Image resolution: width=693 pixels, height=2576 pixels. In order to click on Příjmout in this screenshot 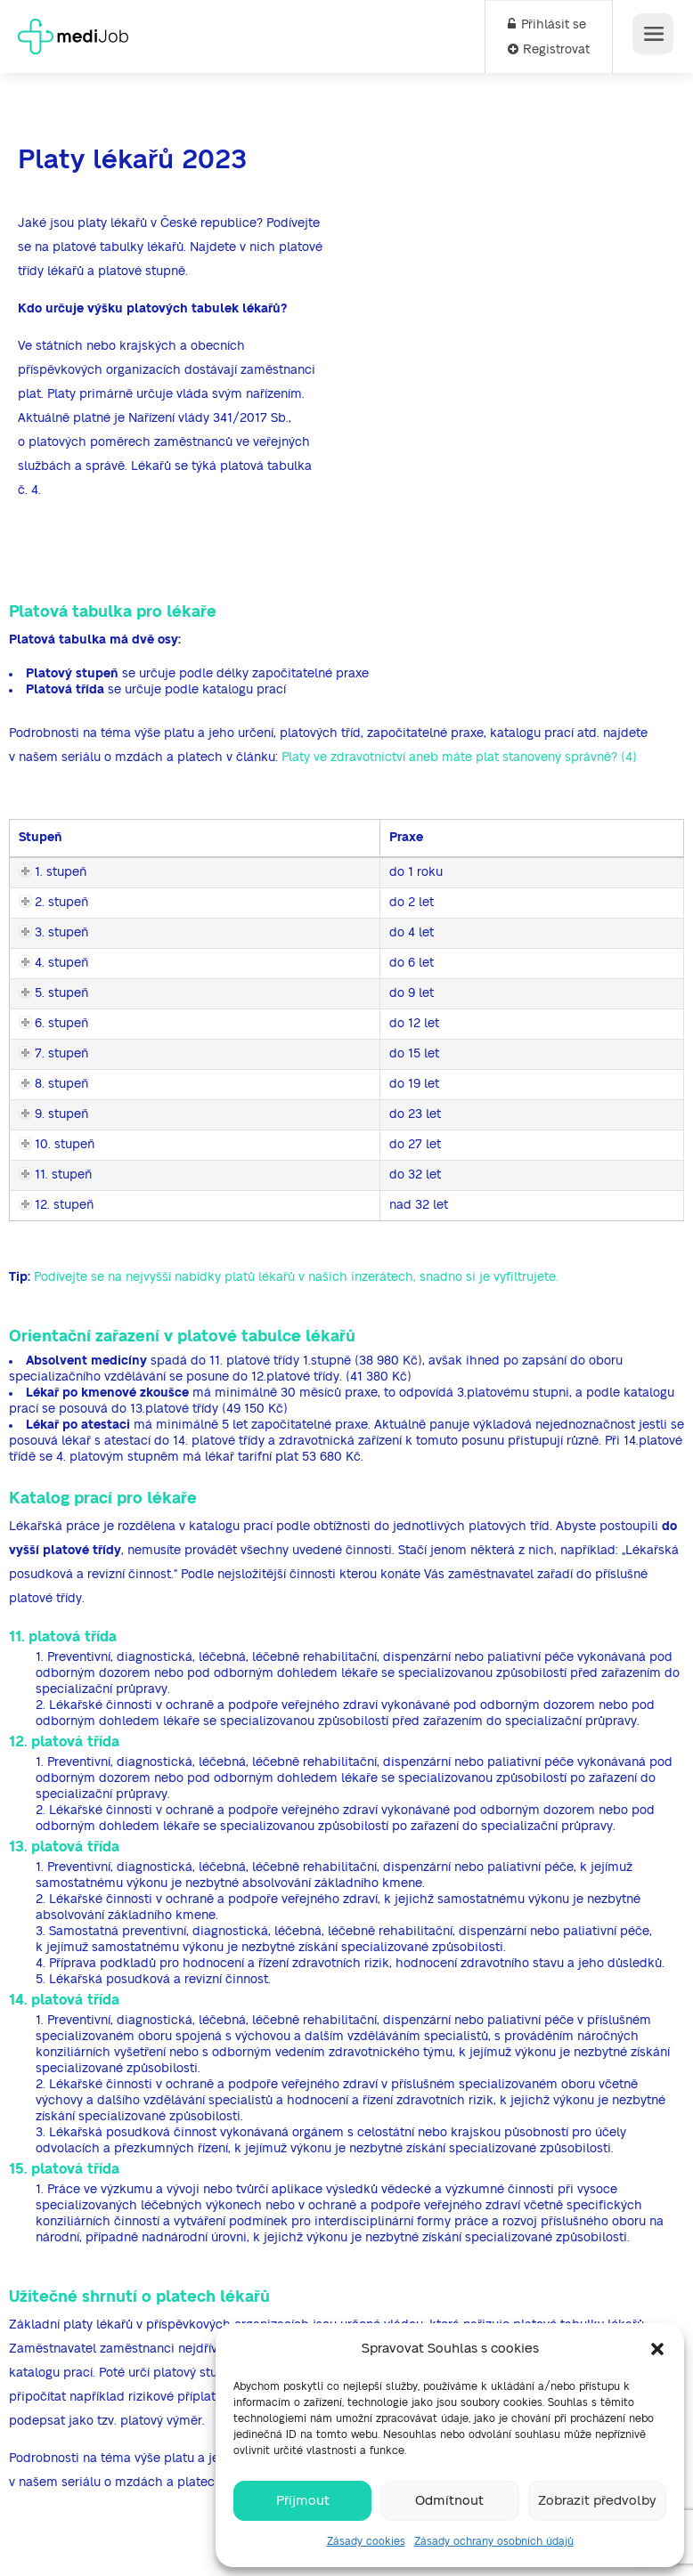, I will do `click(303, 2500)`.